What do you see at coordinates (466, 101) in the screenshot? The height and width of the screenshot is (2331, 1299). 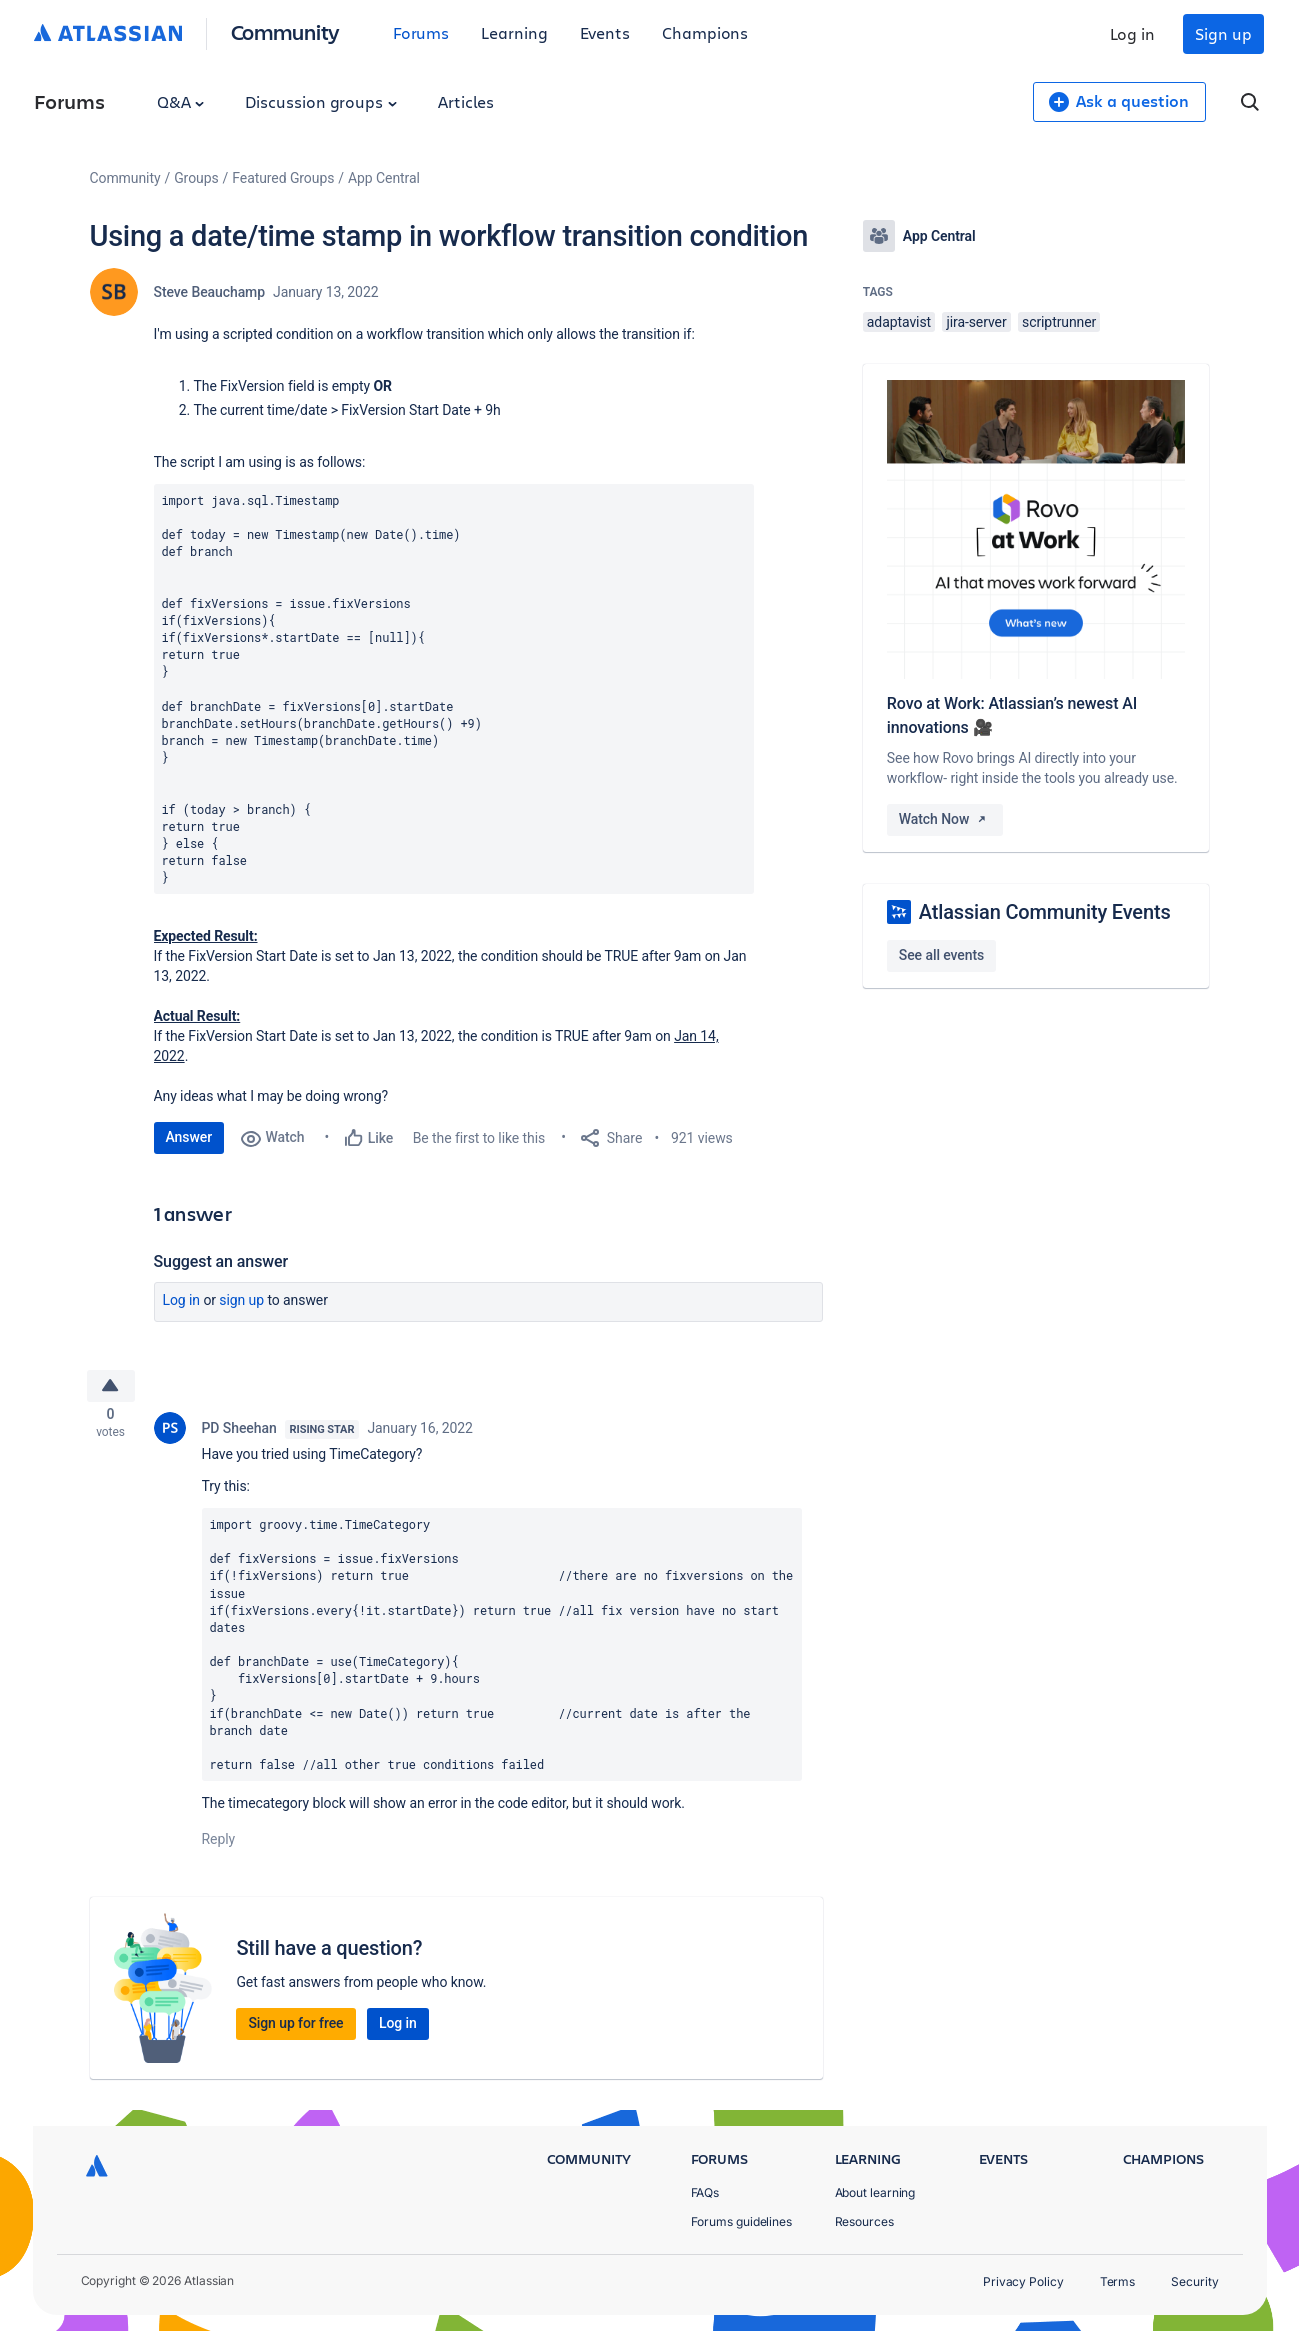 I see `Articles` at bounding box center [466, 101].